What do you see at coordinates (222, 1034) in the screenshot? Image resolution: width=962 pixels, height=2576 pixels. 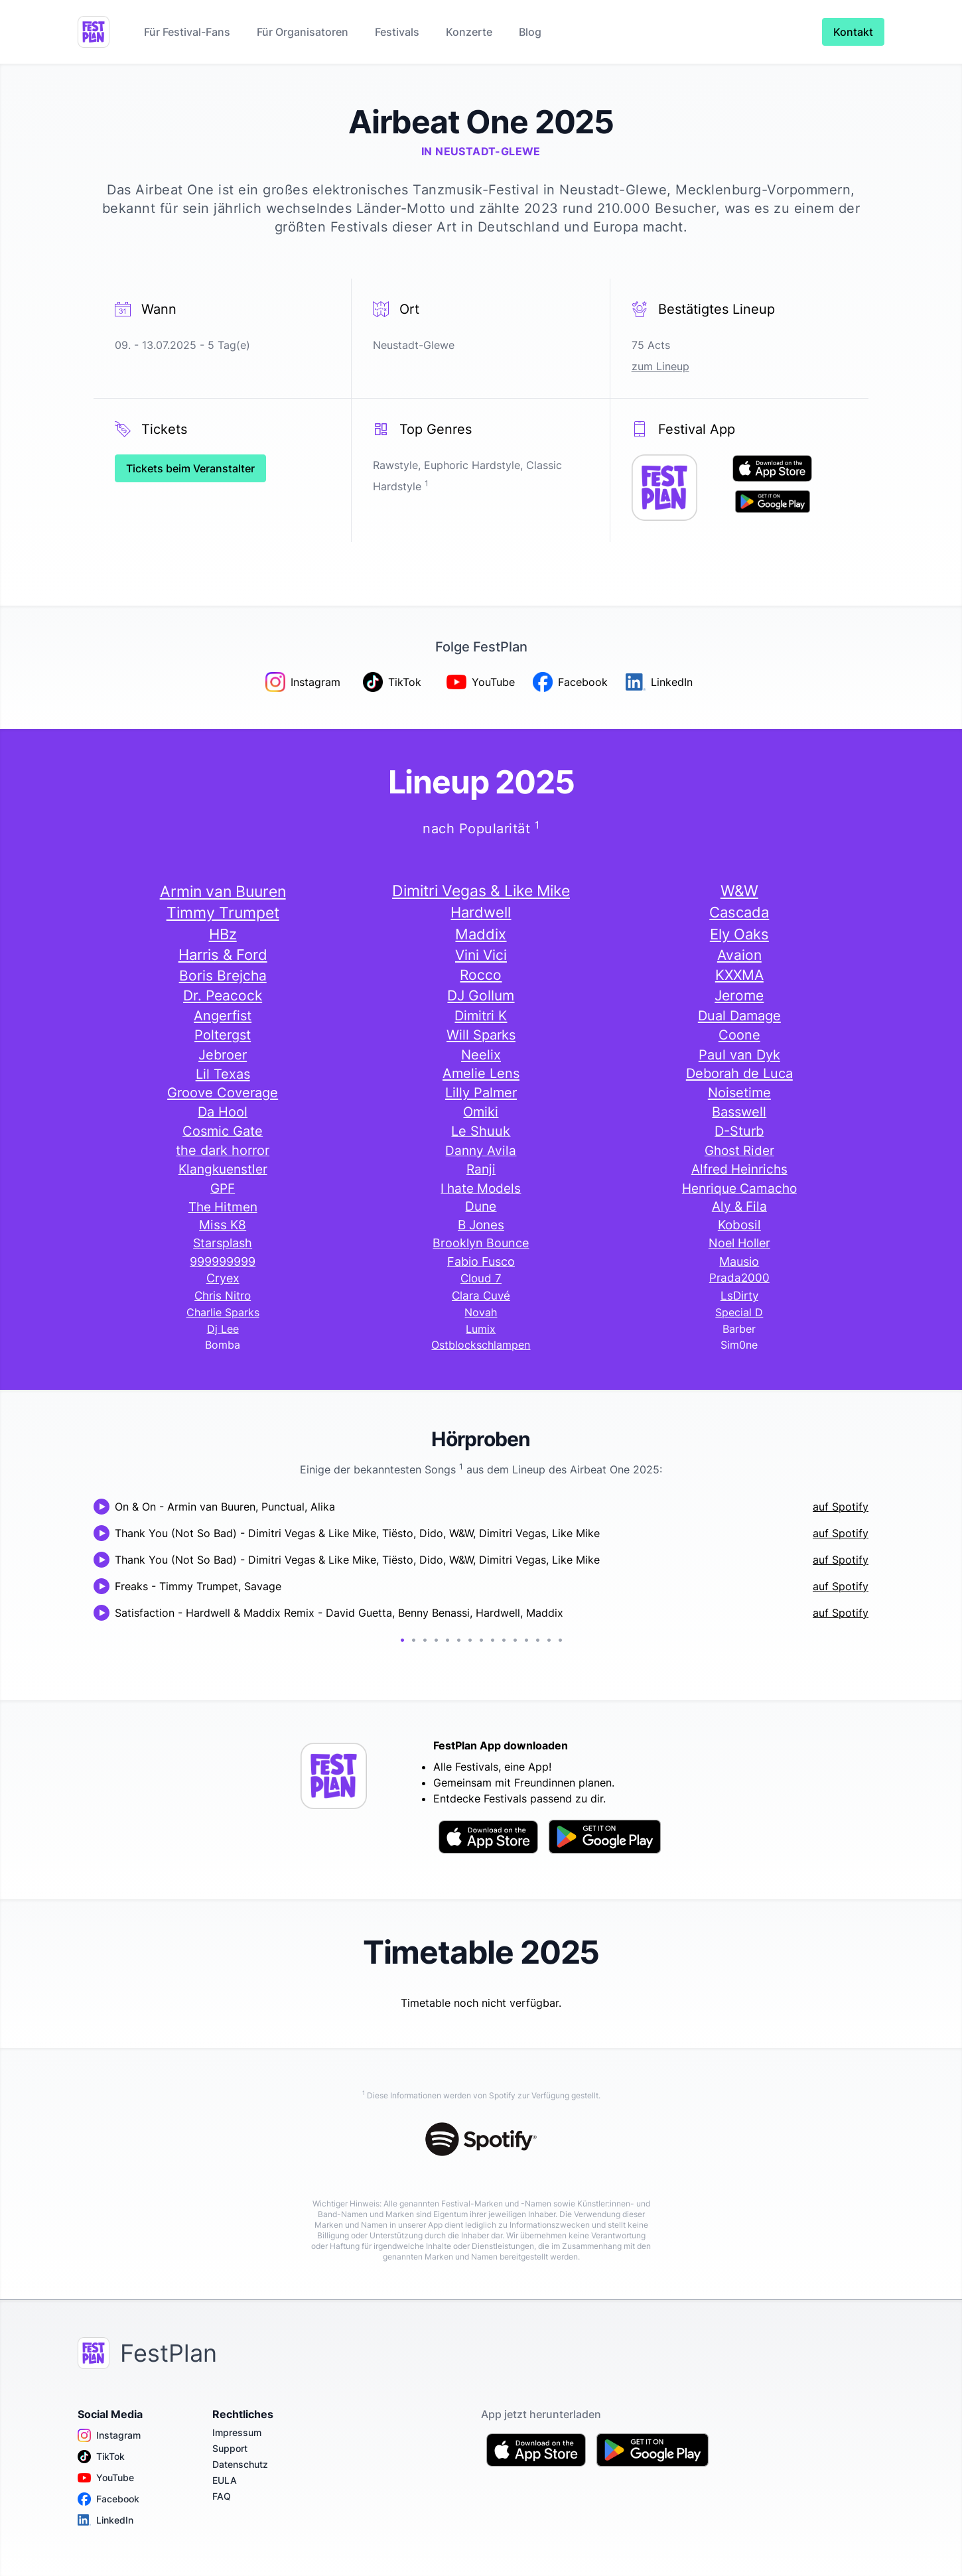 I see `Poltergst` at bounding box center [222, 1034].